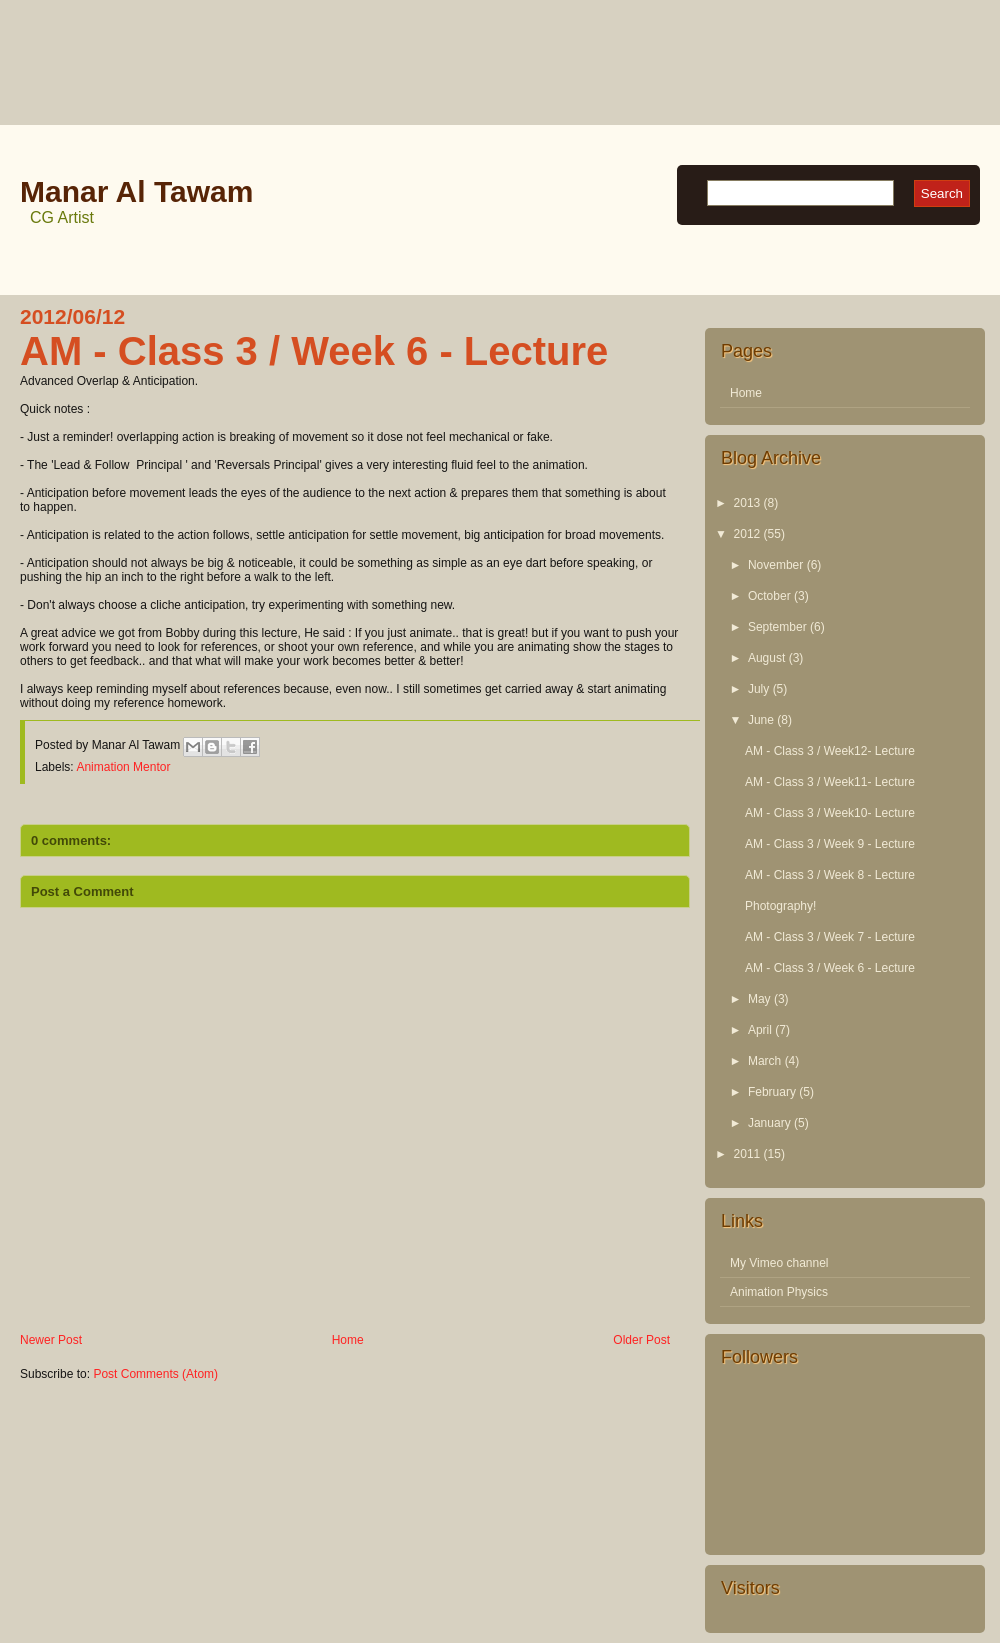 Image resolution: width=1000 pixels, height=1643 pixels. What do you see at coordinates (747, 503) in the screenshot?
I see `2013` at bounding box center [747, 503].